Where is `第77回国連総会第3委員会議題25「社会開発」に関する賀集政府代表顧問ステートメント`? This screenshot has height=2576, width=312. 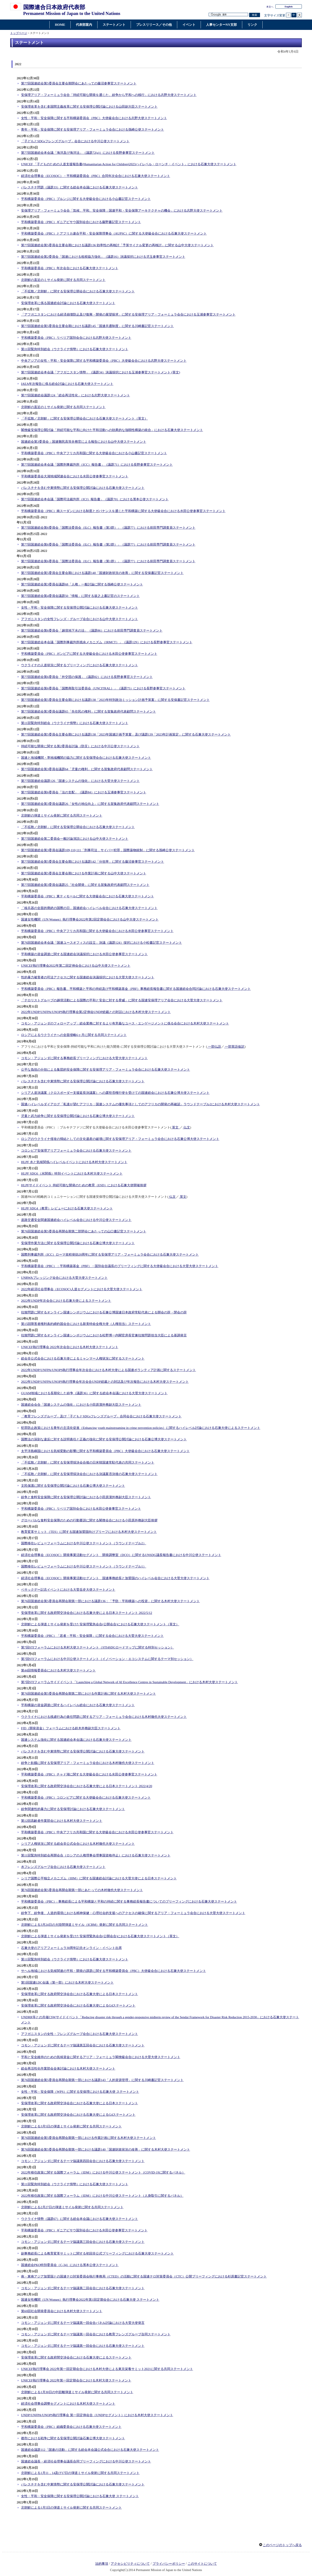
第77回国連総会第3委員会議題25「社会開発」に関する賀集政府代表顧問ステートメント is located at coordinates (85, 885).